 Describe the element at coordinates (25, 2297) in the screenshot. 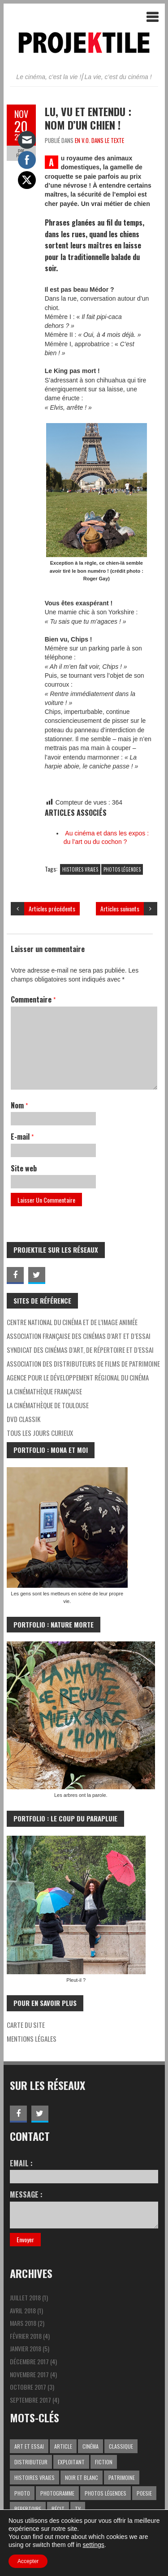

I see `juillet 2018` at that location.